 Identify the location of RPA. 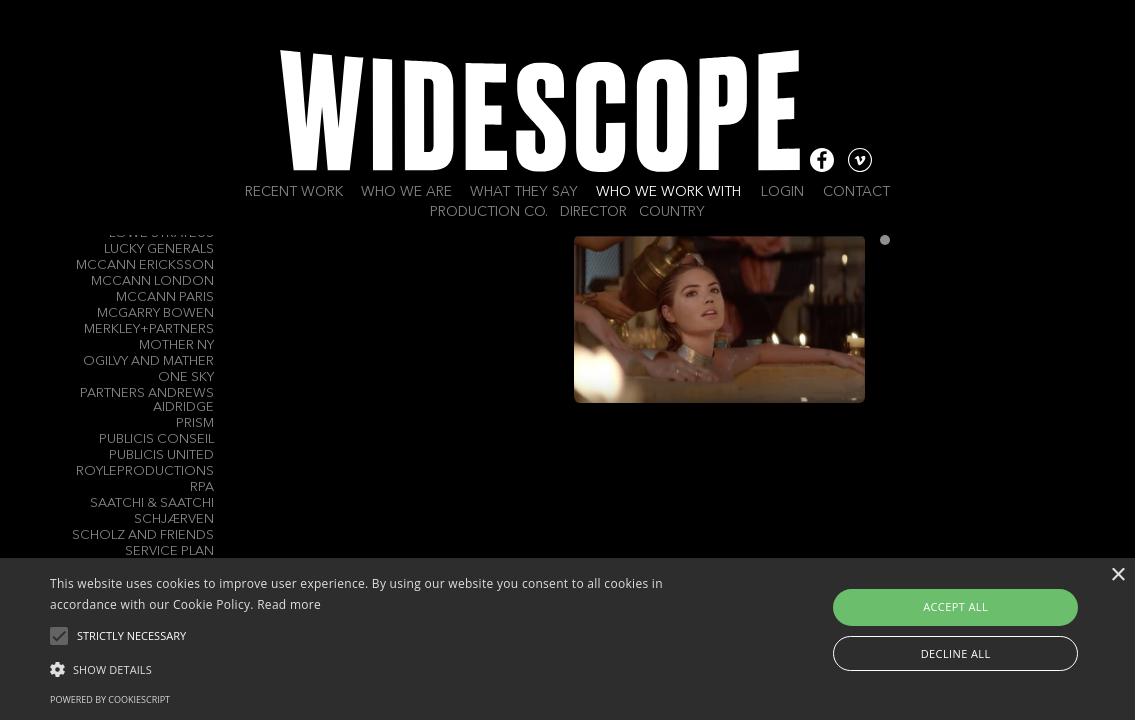
(202, 487).